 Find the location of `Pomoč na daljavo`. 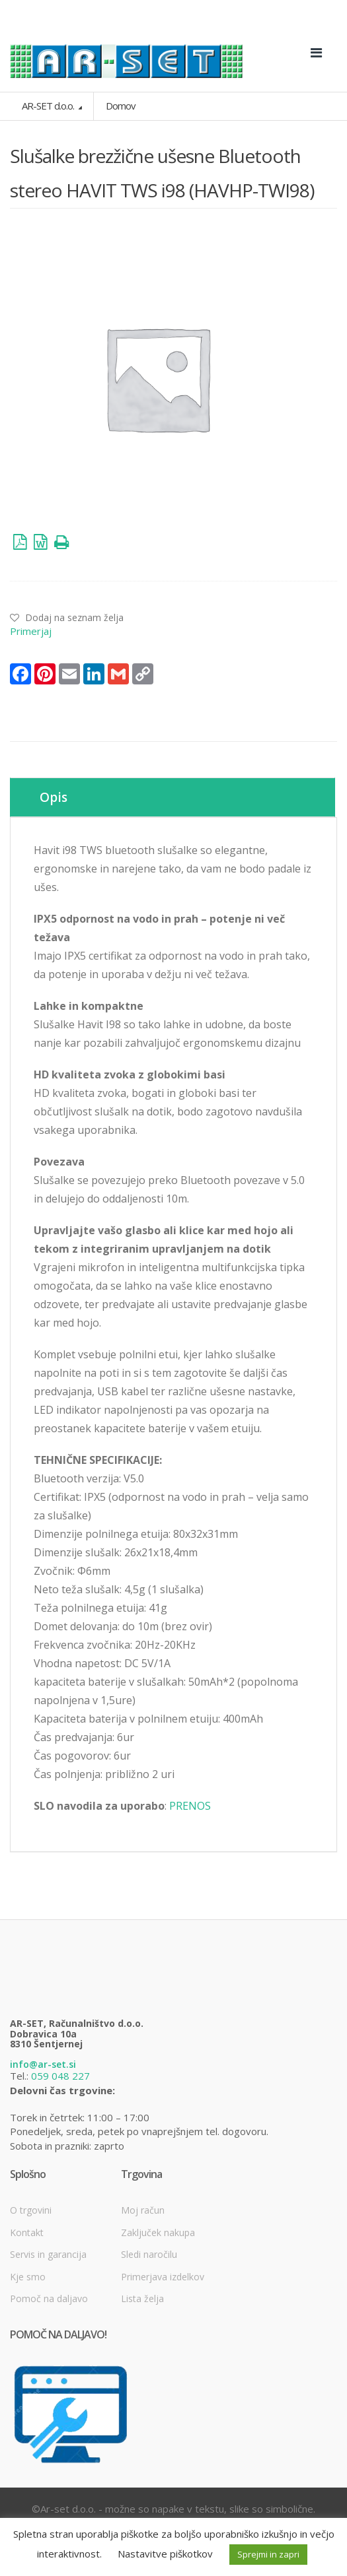

Pomoč na daljavo is located at coordinates (49, 2298).